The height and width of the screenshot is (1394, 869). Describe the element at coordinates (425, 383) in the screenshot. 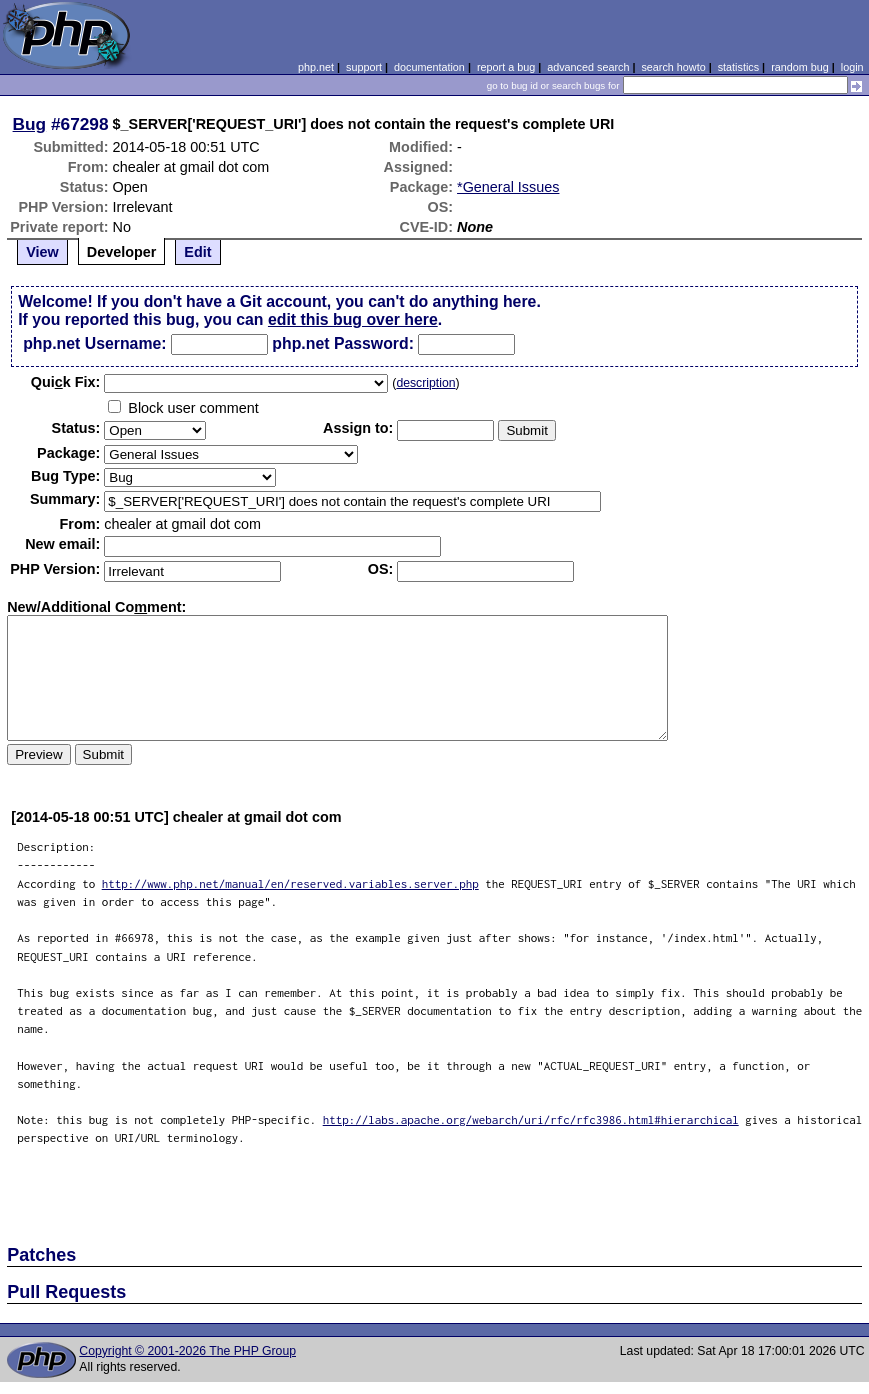

I see `description` at that location.